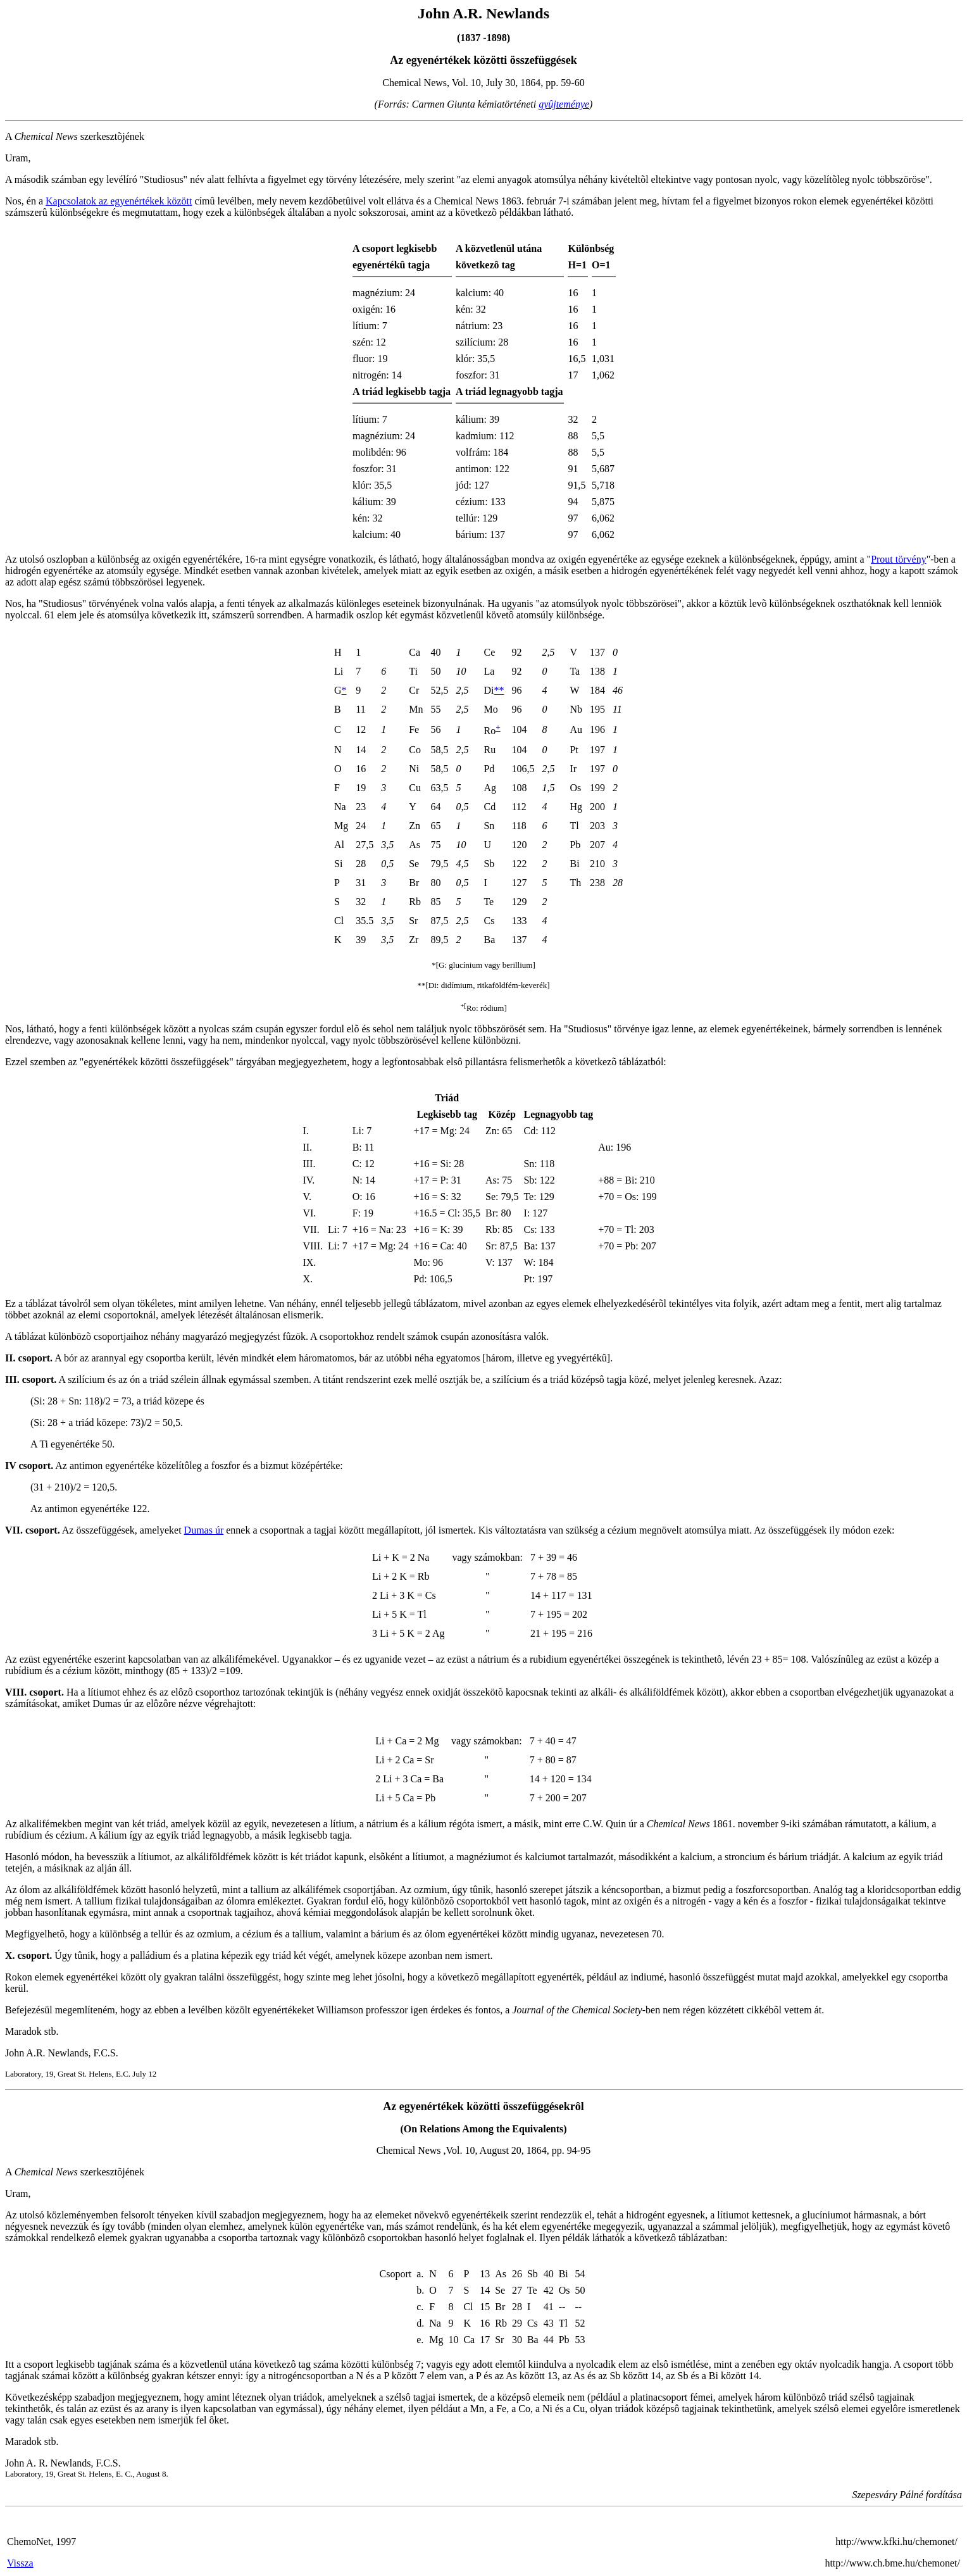 The height and width of the screenshot is (2576, 967). Describe the element at coordinates (204, 1530) in the screenshot. I see `Dumas úr` at that location.